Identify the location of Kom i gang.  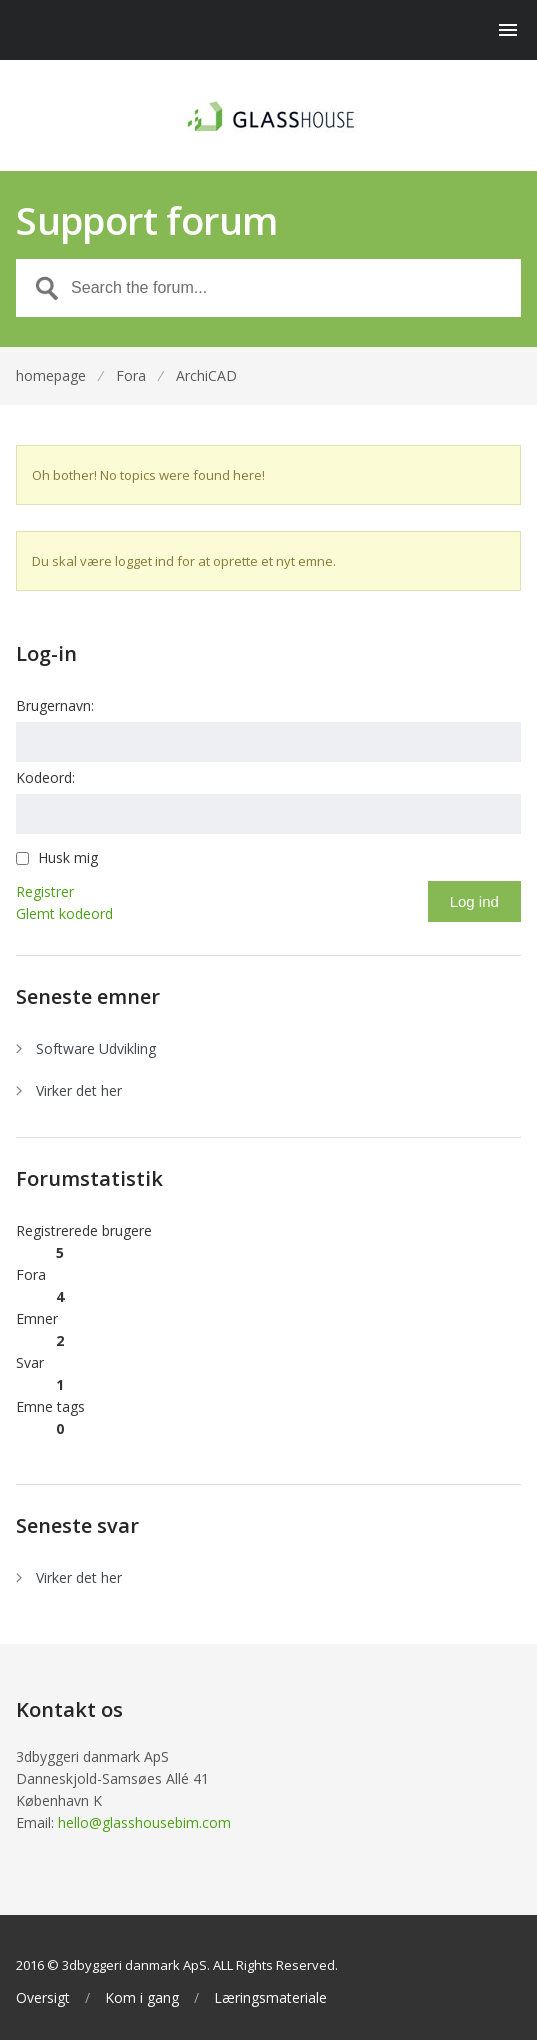
(142, 1998).